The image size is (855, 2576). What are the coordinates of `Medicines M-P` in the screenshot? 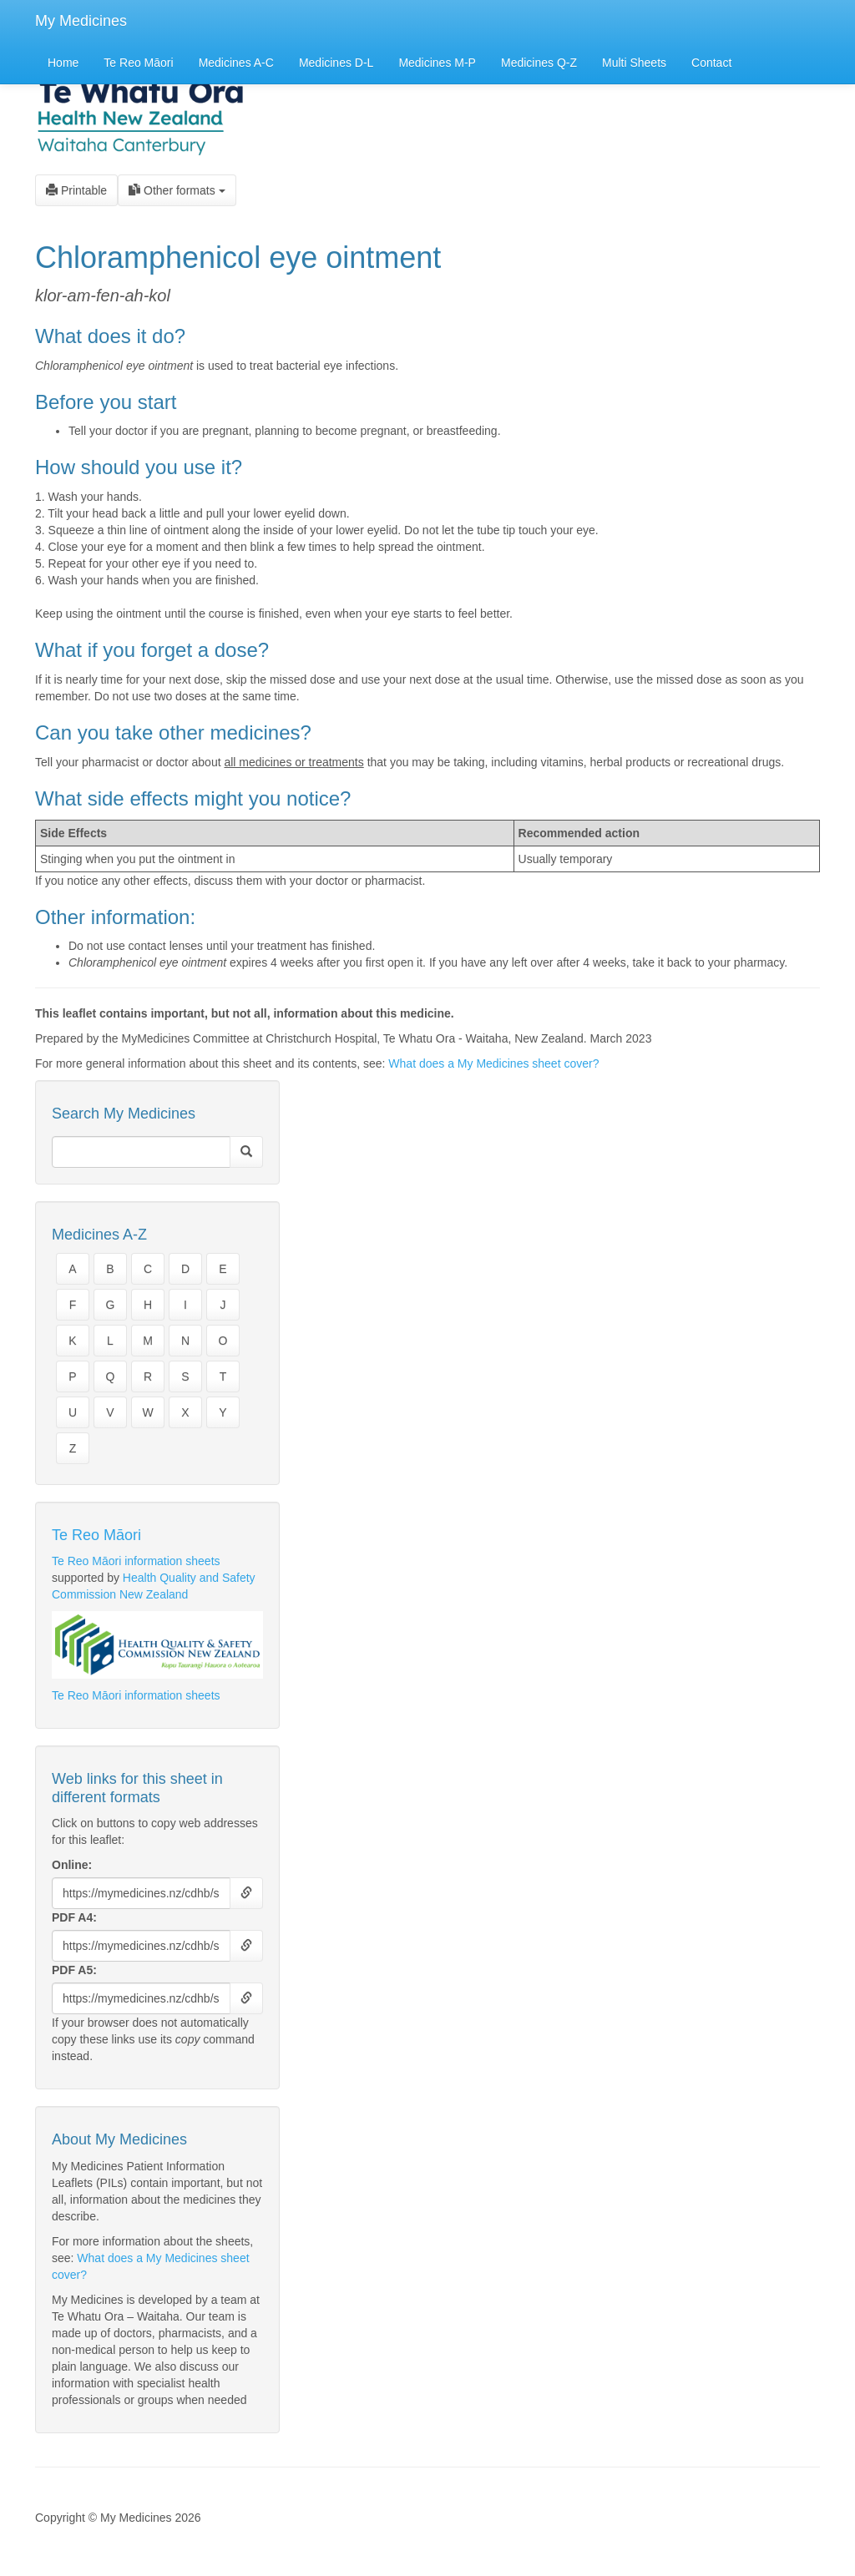 It's located at (437, 62).